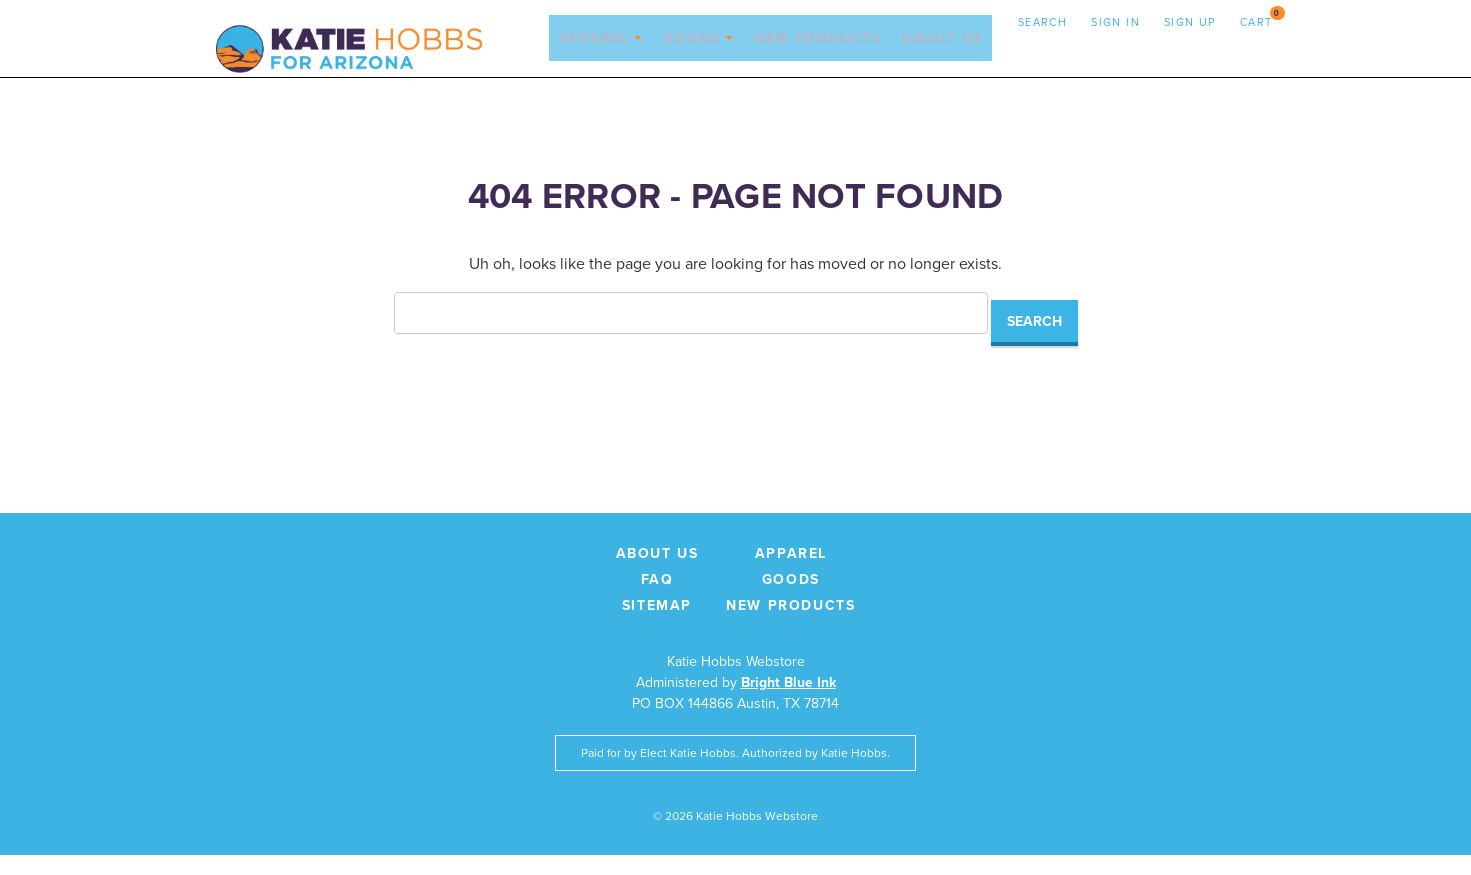 The width and height of the screenshot is (1471, 875). Describe the element at coordinates (1190, 22) in the screenshot. I see `Sign up` at that location.